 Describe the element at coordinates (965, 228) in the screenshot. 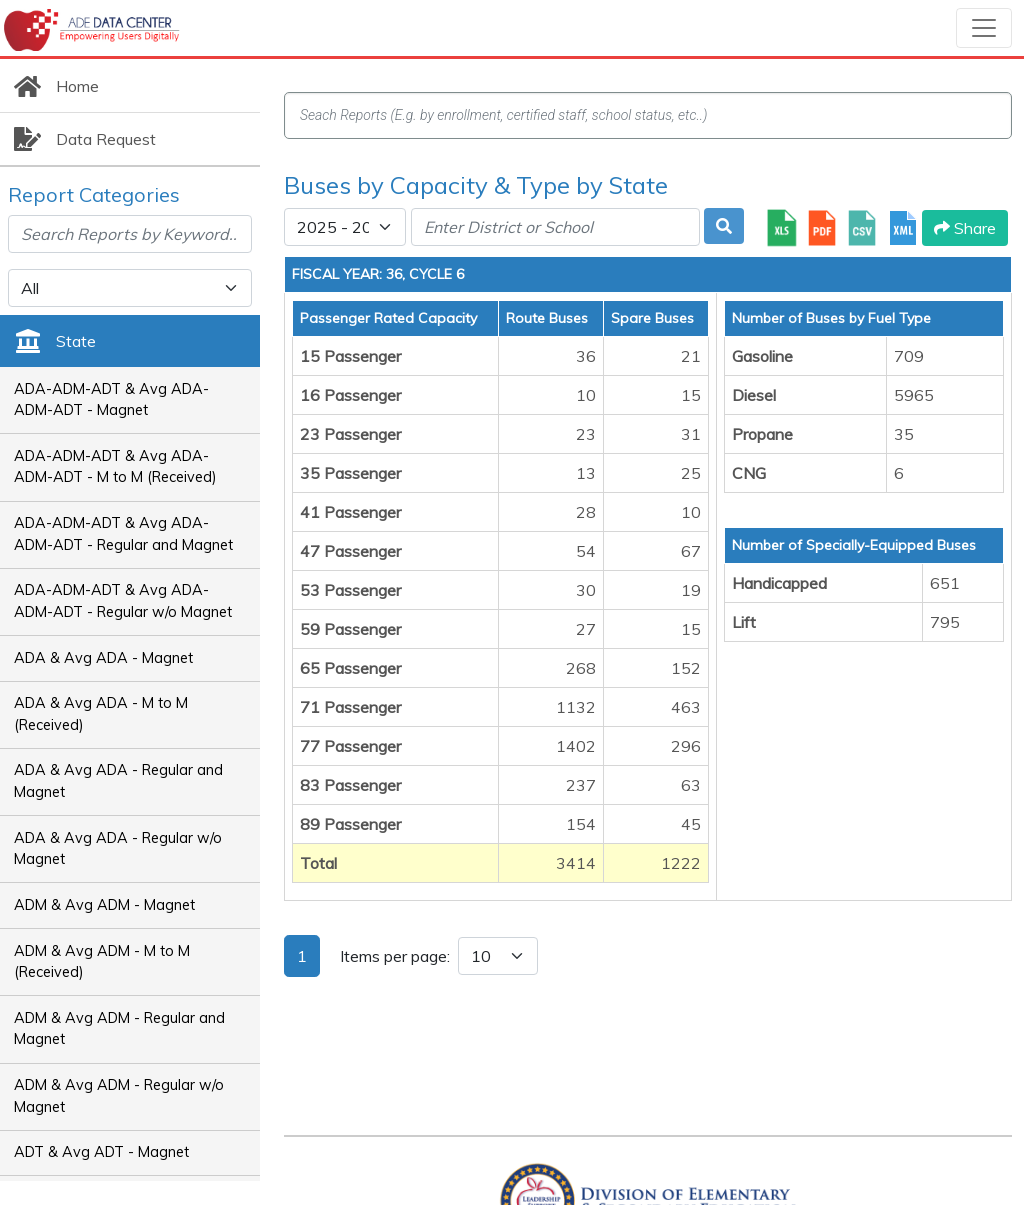

I see `Share` at that location.